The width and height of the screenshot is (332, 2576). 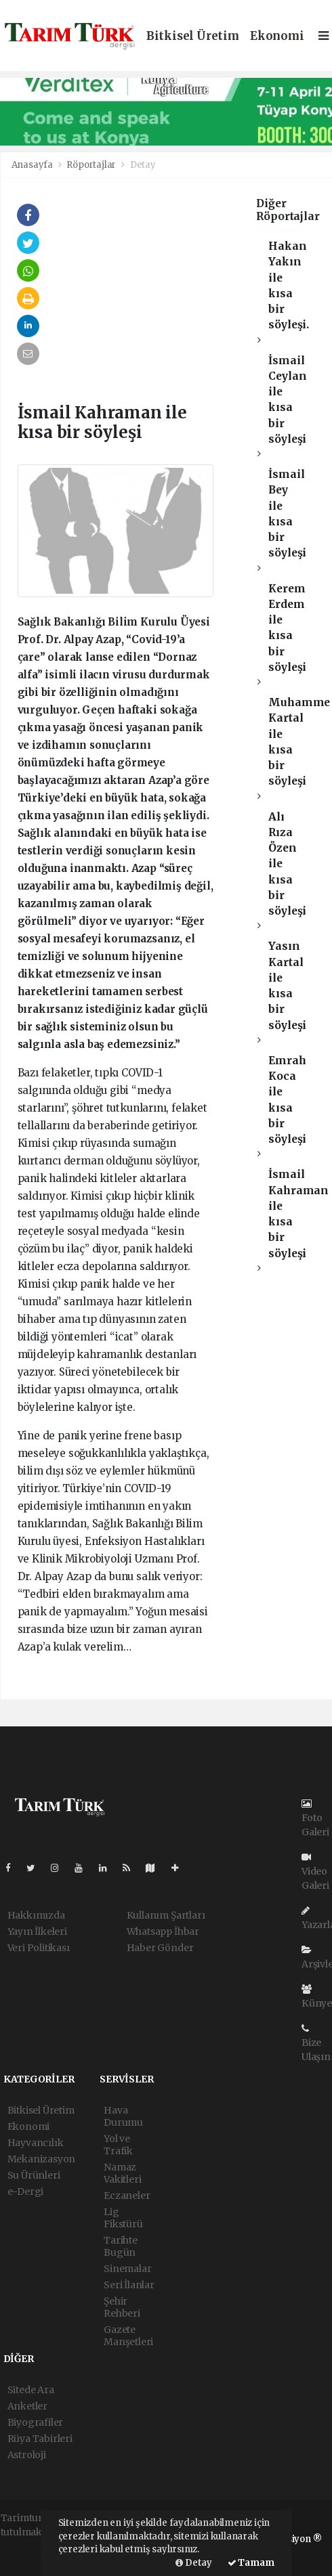 What do you see at coordinates (127, 2195) in the screenshot?
I see `Eczaneler` at bounding box center [127, 2195].